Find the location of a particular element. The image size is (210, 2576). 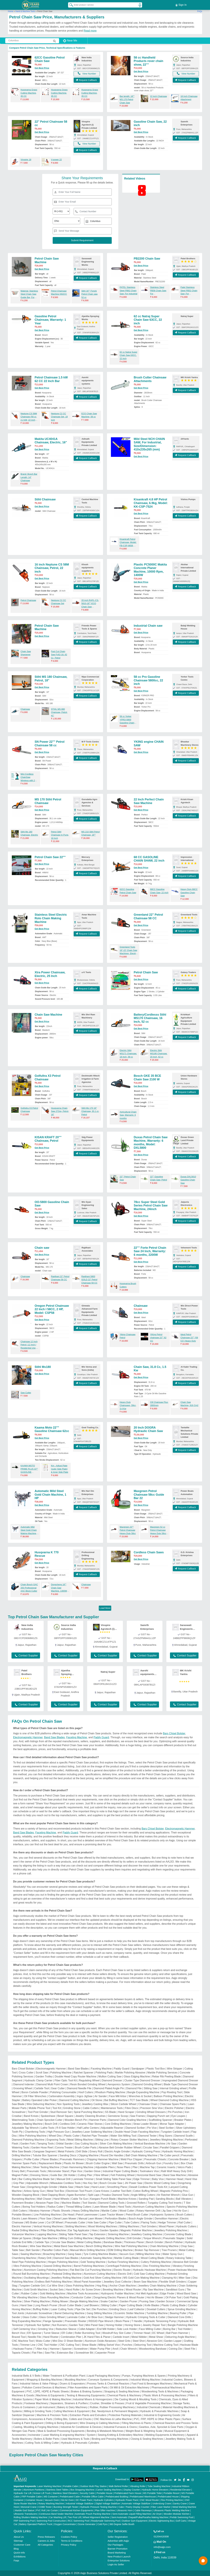

Fruit & Vegetable Processing Machine is located at coordinates (148, 2403).